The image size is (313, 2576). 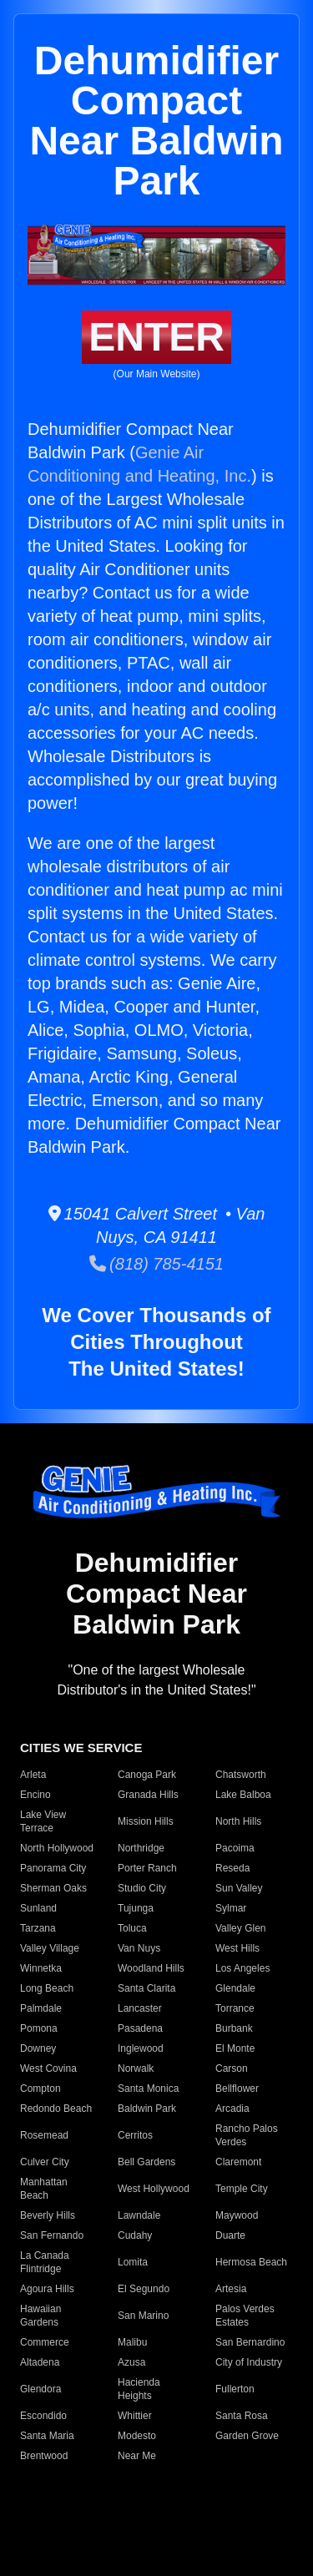 I want to click on Hawaiian Gardens, so click(x=40, y=2315).